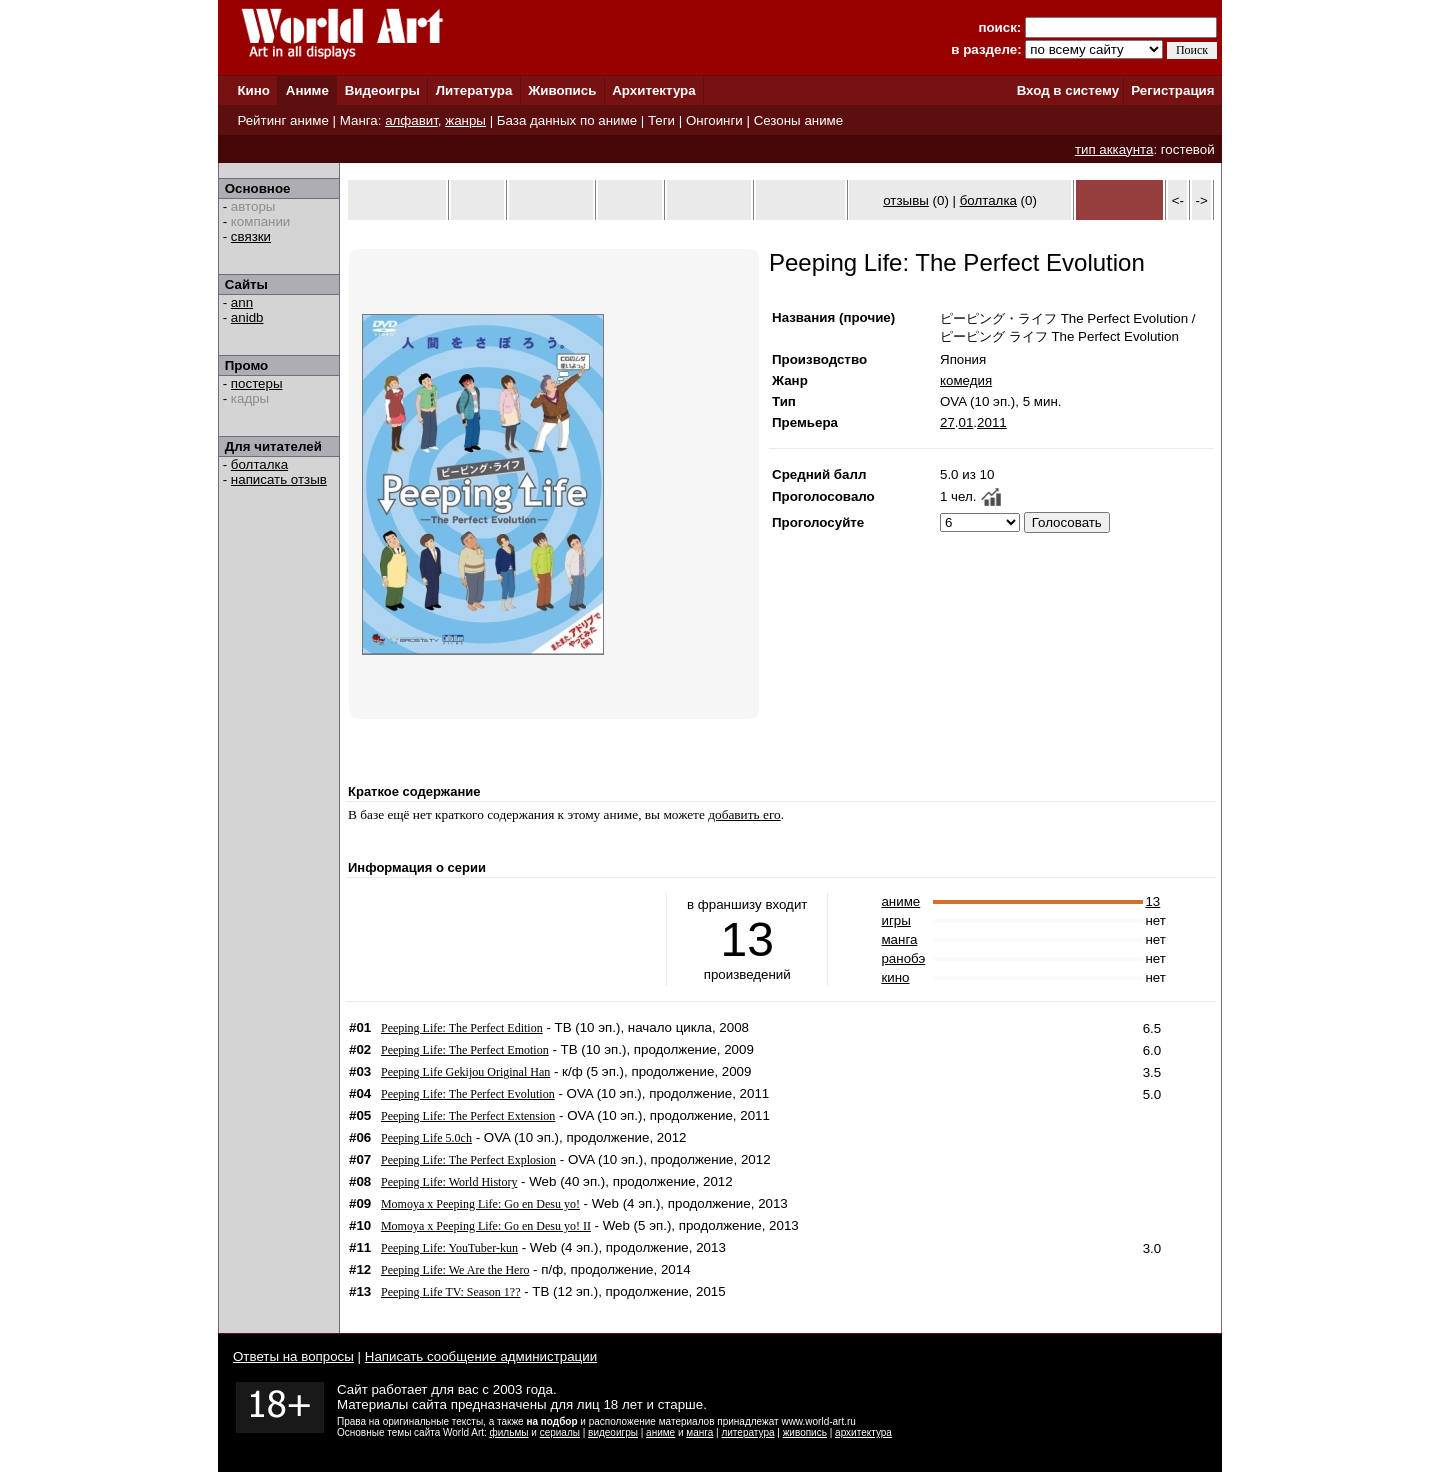 The image size is (1440, 1472). Describe the element at coordinates (899, 939) in the screenshot. I see `манга` at that location.